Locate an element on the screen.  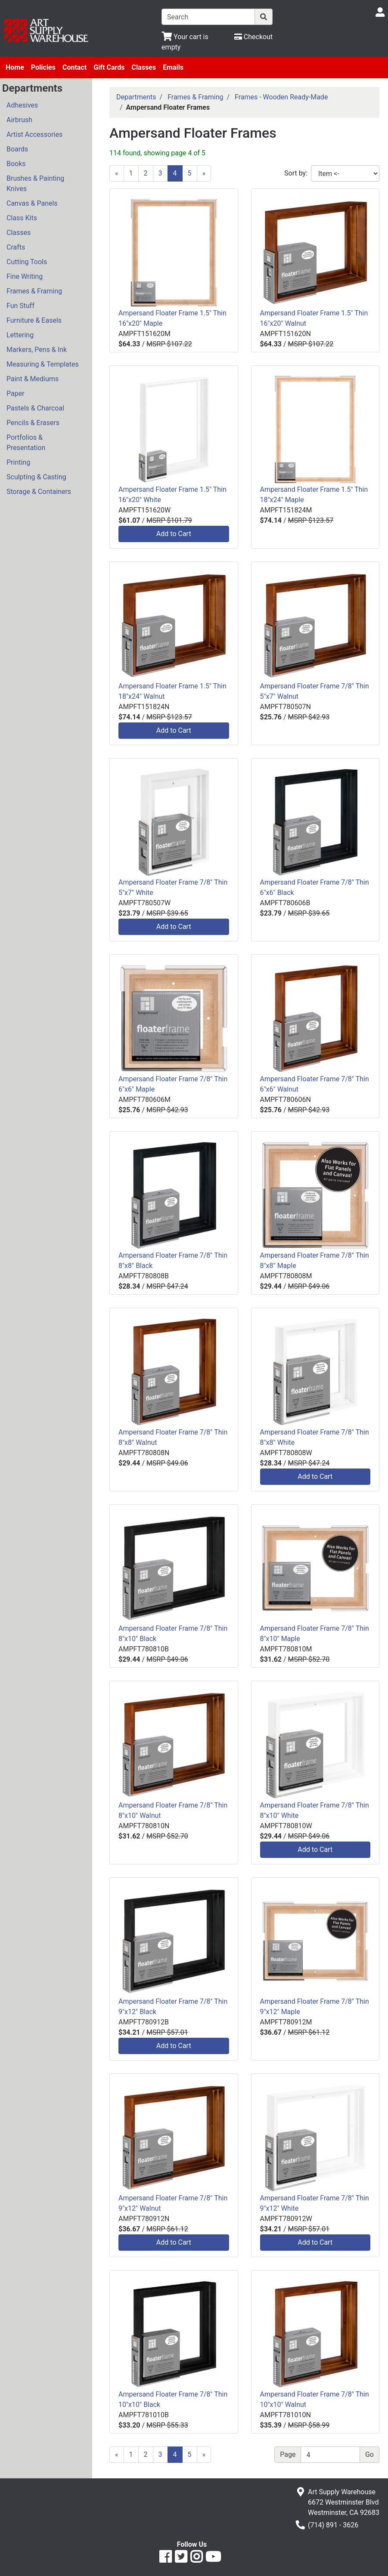
Classes is located at coordinates (143, 67).